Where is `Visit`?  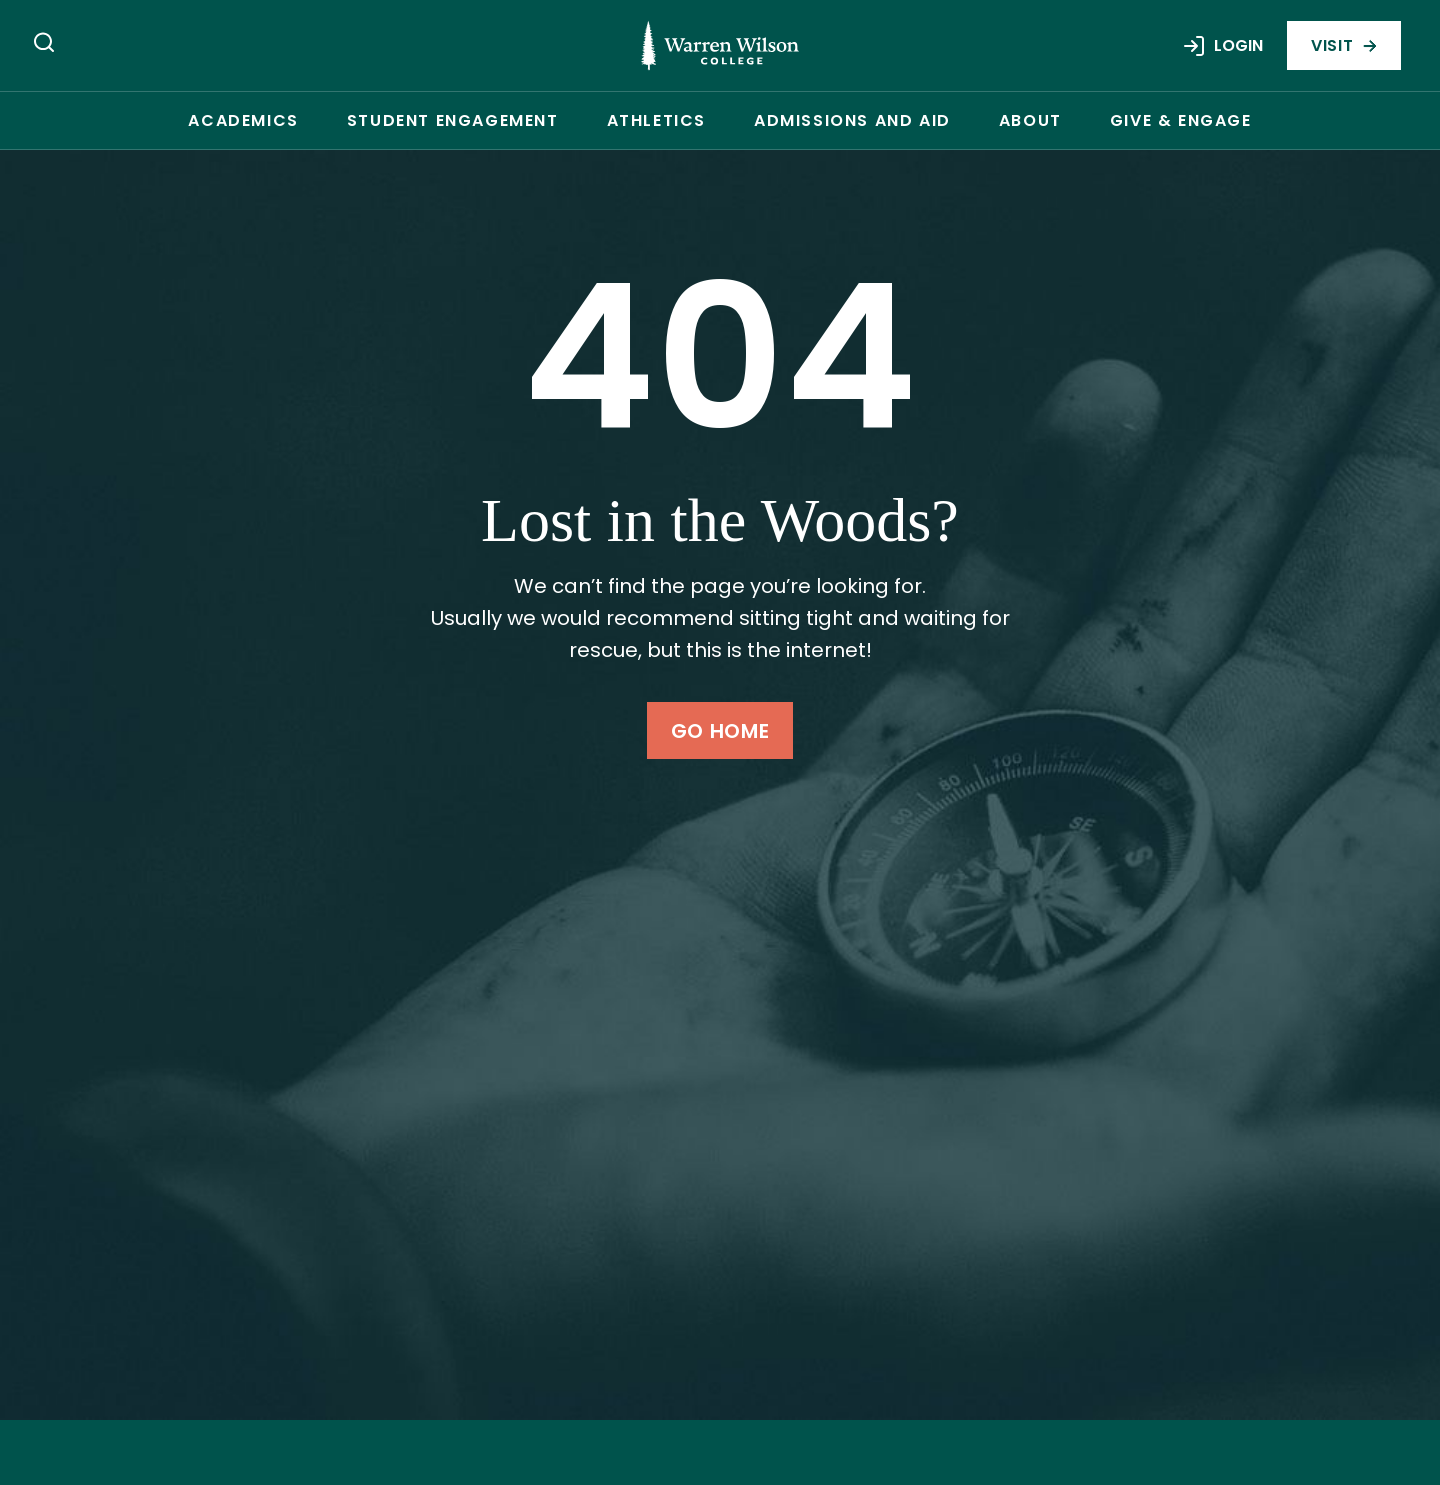
Visit is located at coordinates (1344, 45).